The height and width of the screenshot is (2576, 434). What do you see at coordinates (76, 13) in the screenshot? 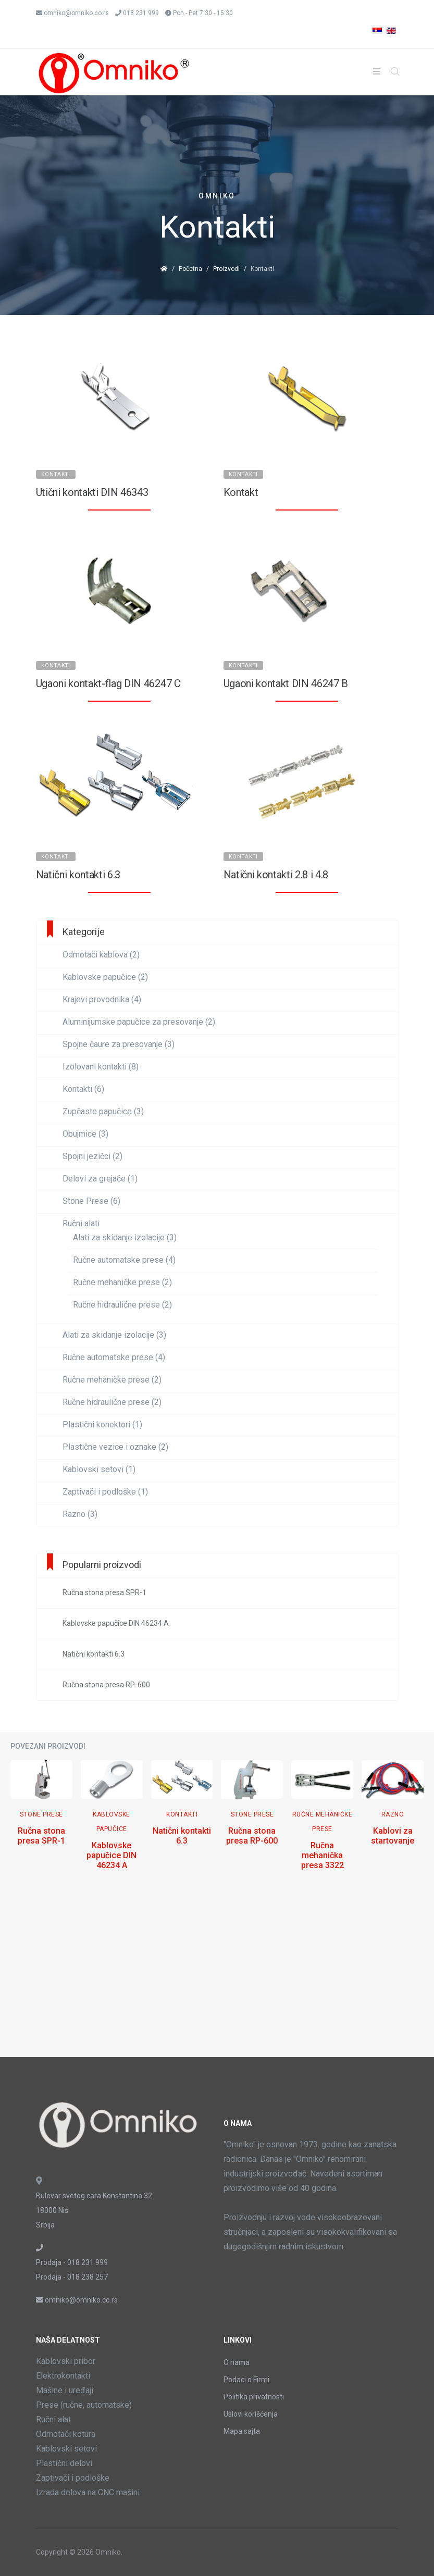
I see `omniko@omniko.co.rs` at bounding box center [76, 13].